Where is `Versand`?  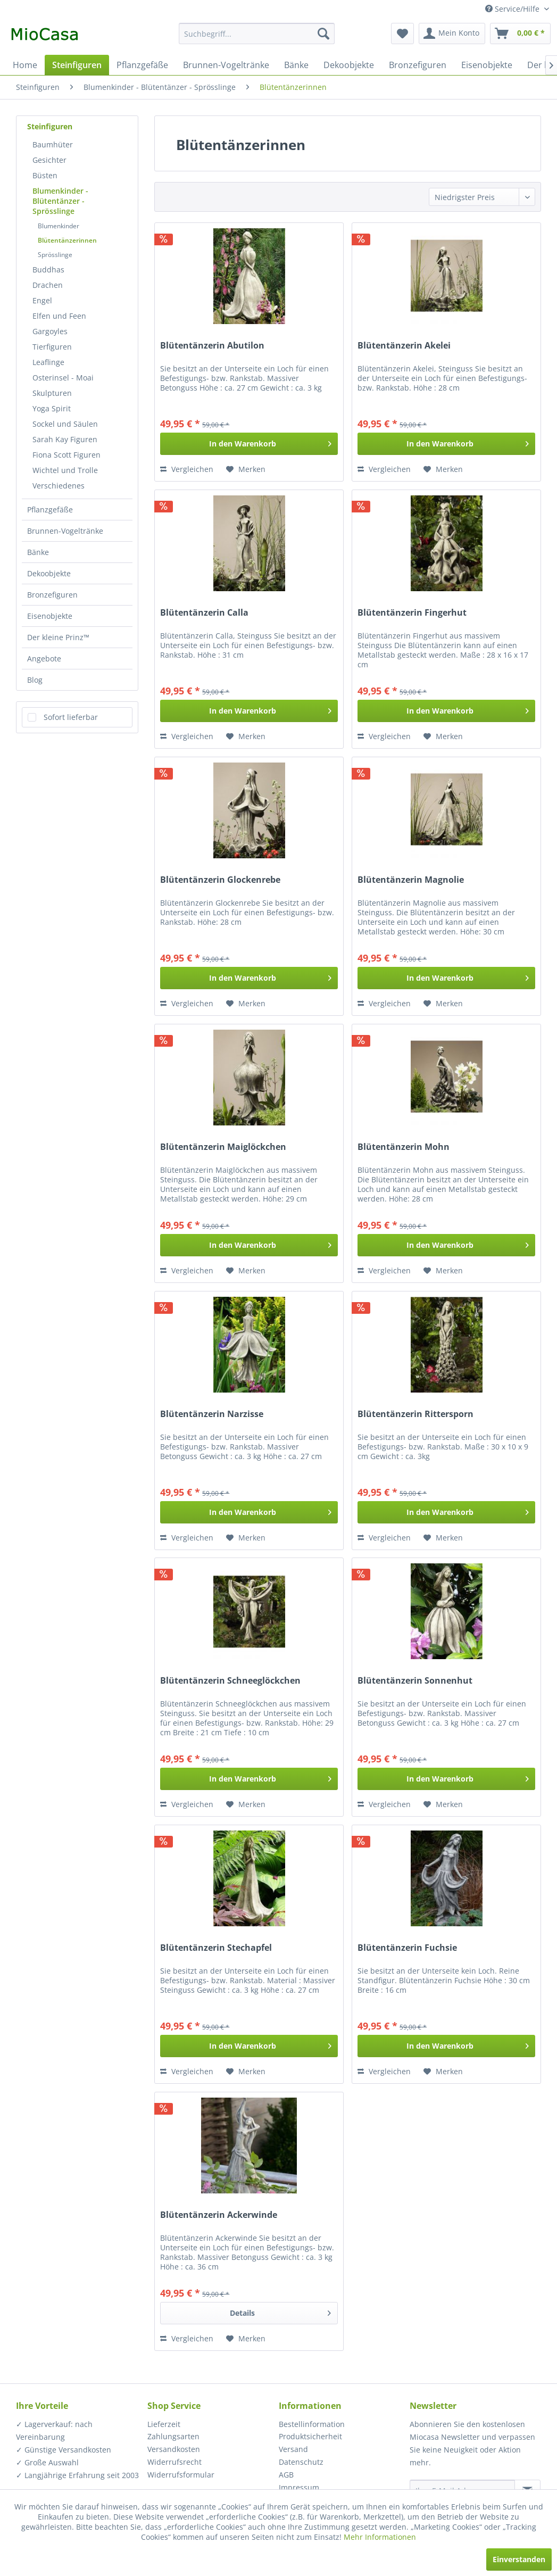
Versand is located at coordinates (293, 2449).